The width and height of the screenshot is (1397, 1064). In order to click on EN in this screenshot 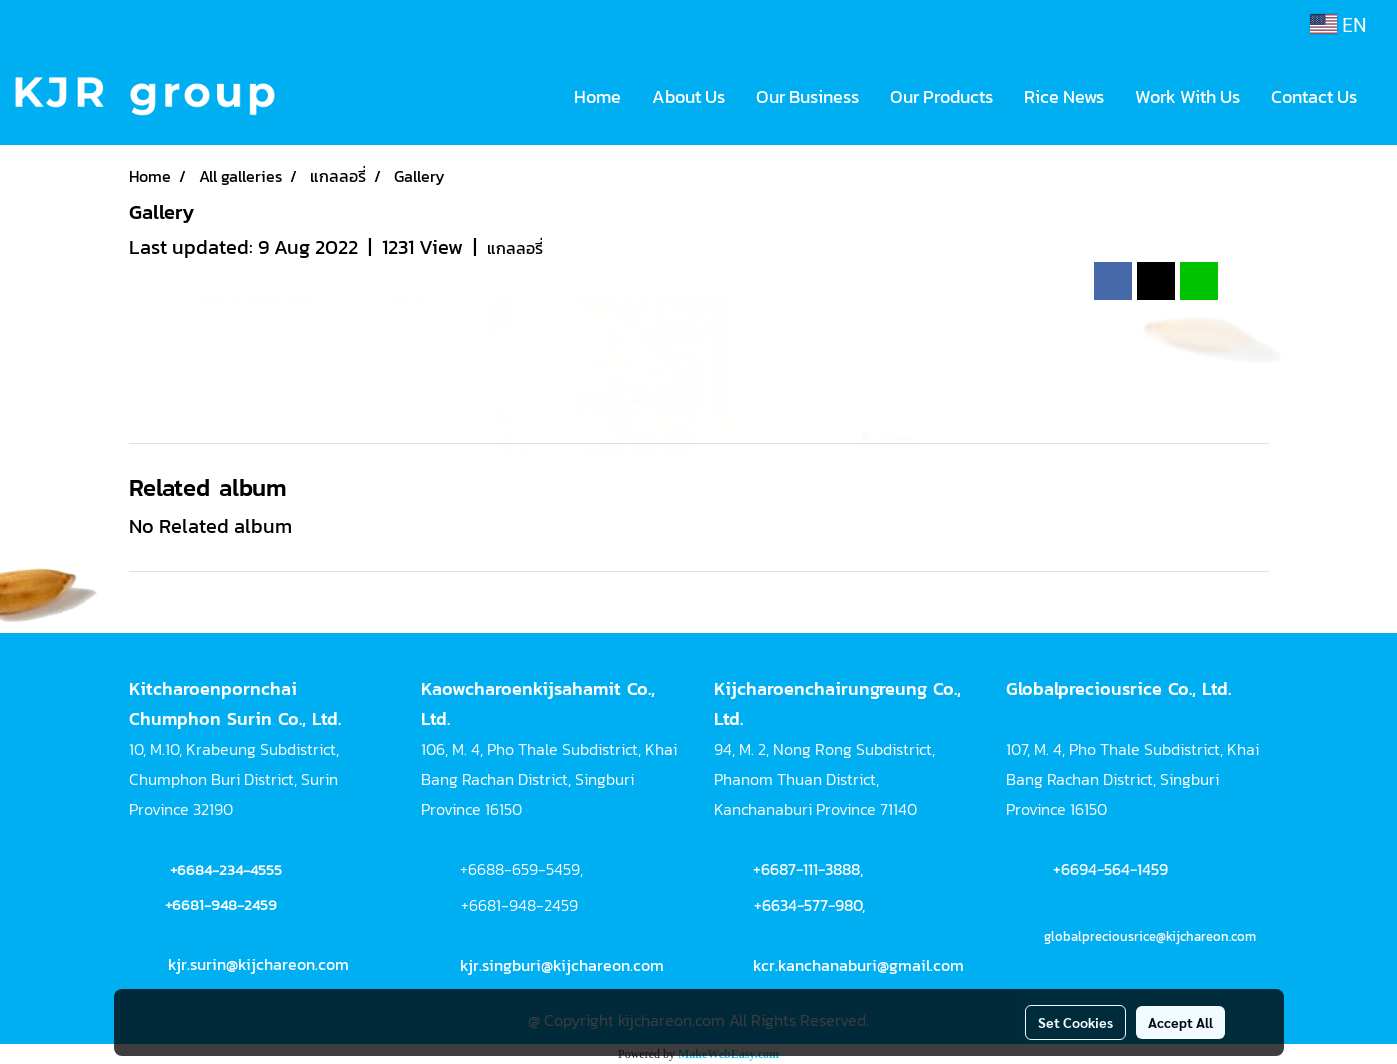, I will do `click(1338, 24)`.